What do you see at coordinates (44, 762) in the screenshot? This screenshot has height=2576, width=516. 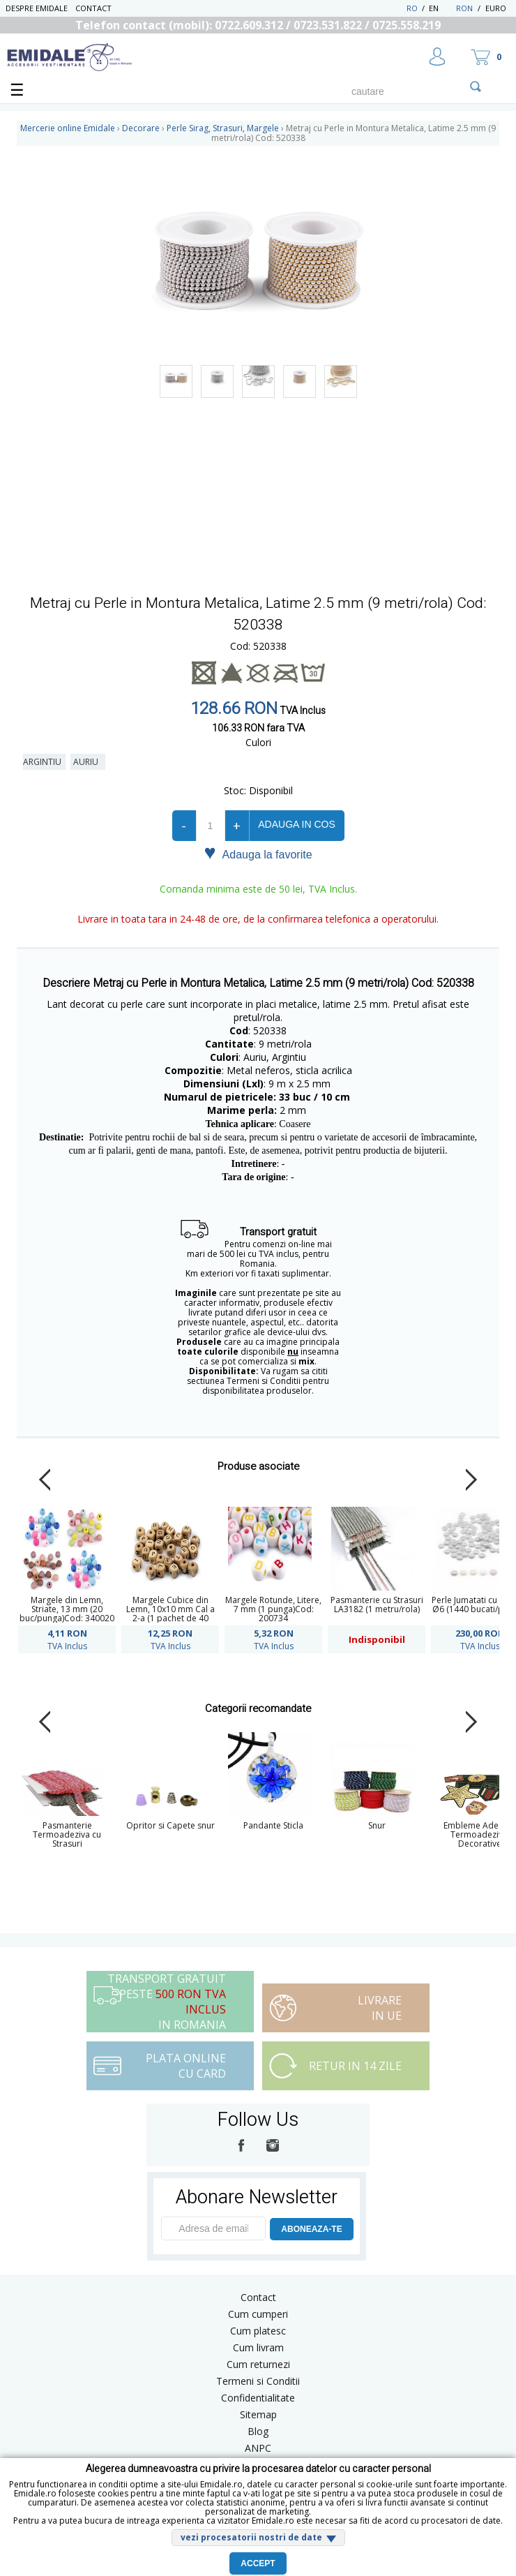 I see `Argintiu` at bounding box center [44, 762].